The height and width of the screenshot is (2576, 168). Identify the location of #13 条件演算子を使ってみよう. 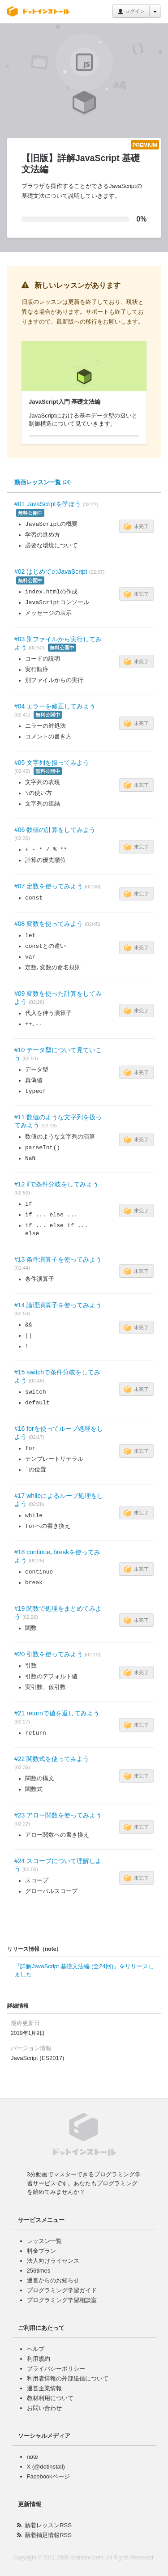
(58, 1259).